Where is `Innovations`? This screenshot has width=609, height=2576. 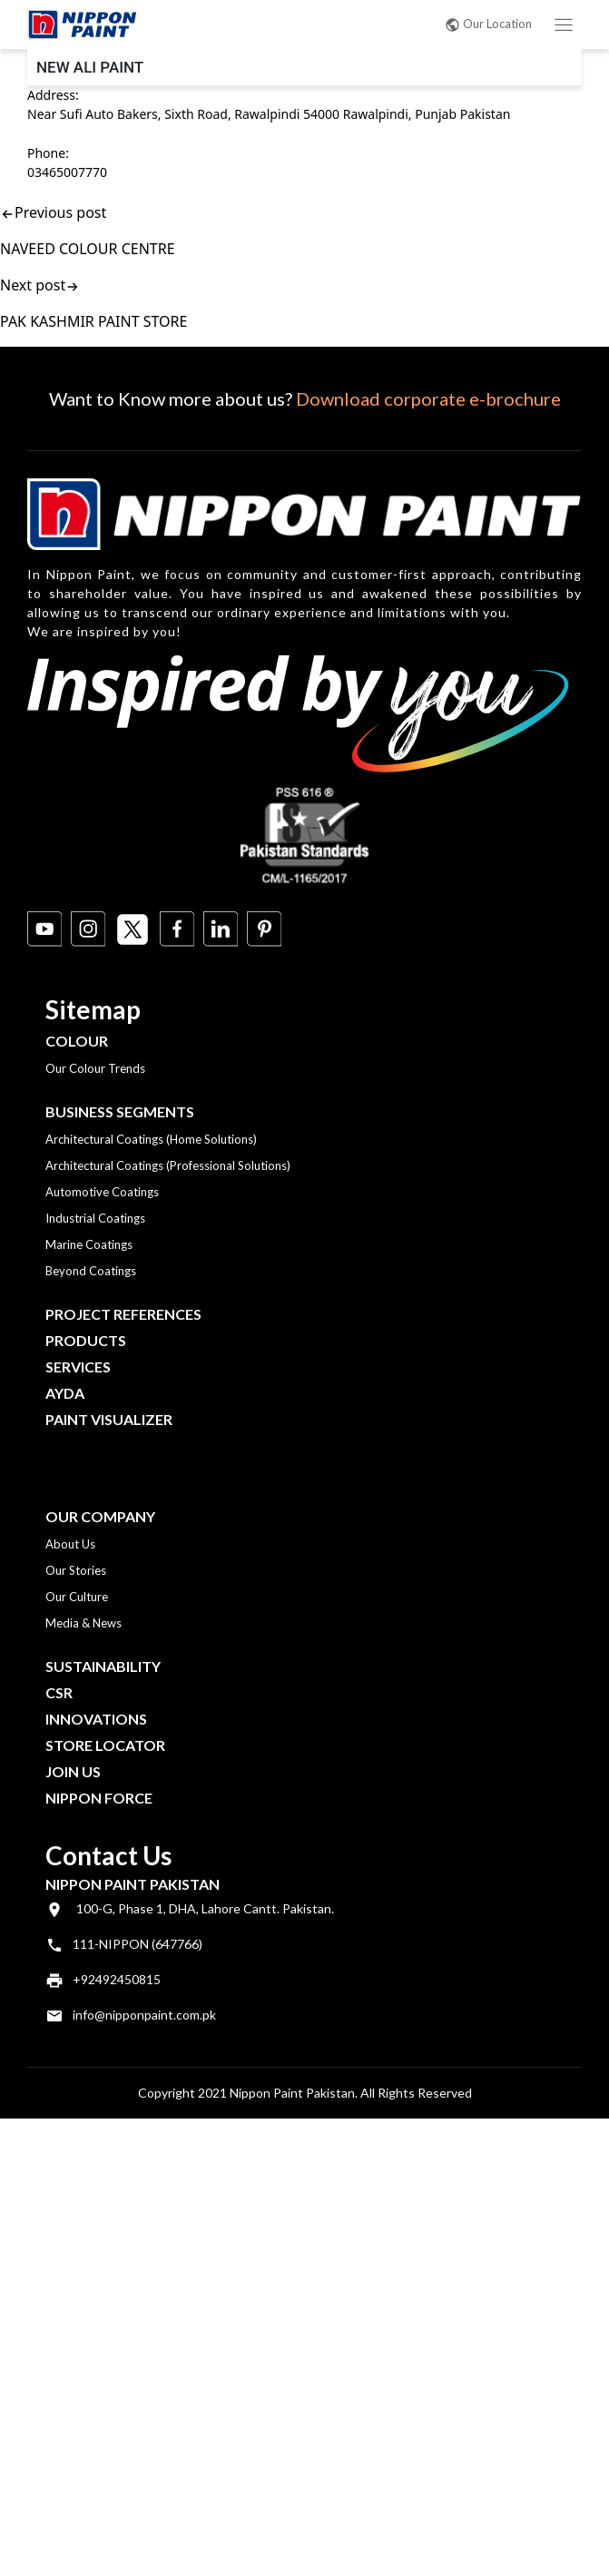 Innovations is located at coordinates (96, 1718).